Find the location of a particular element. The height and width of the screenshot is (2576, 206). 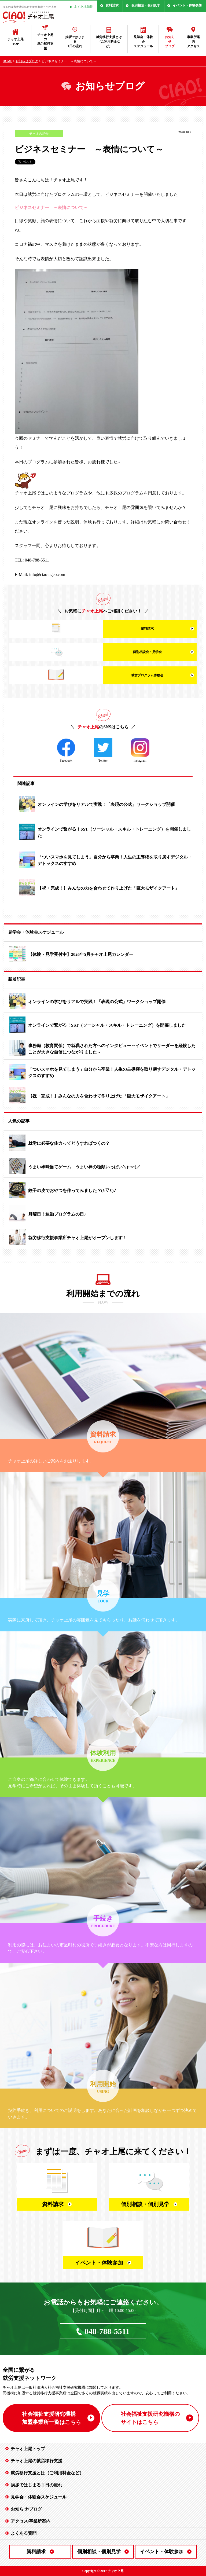

instagram is located at coordinates (140, 750).